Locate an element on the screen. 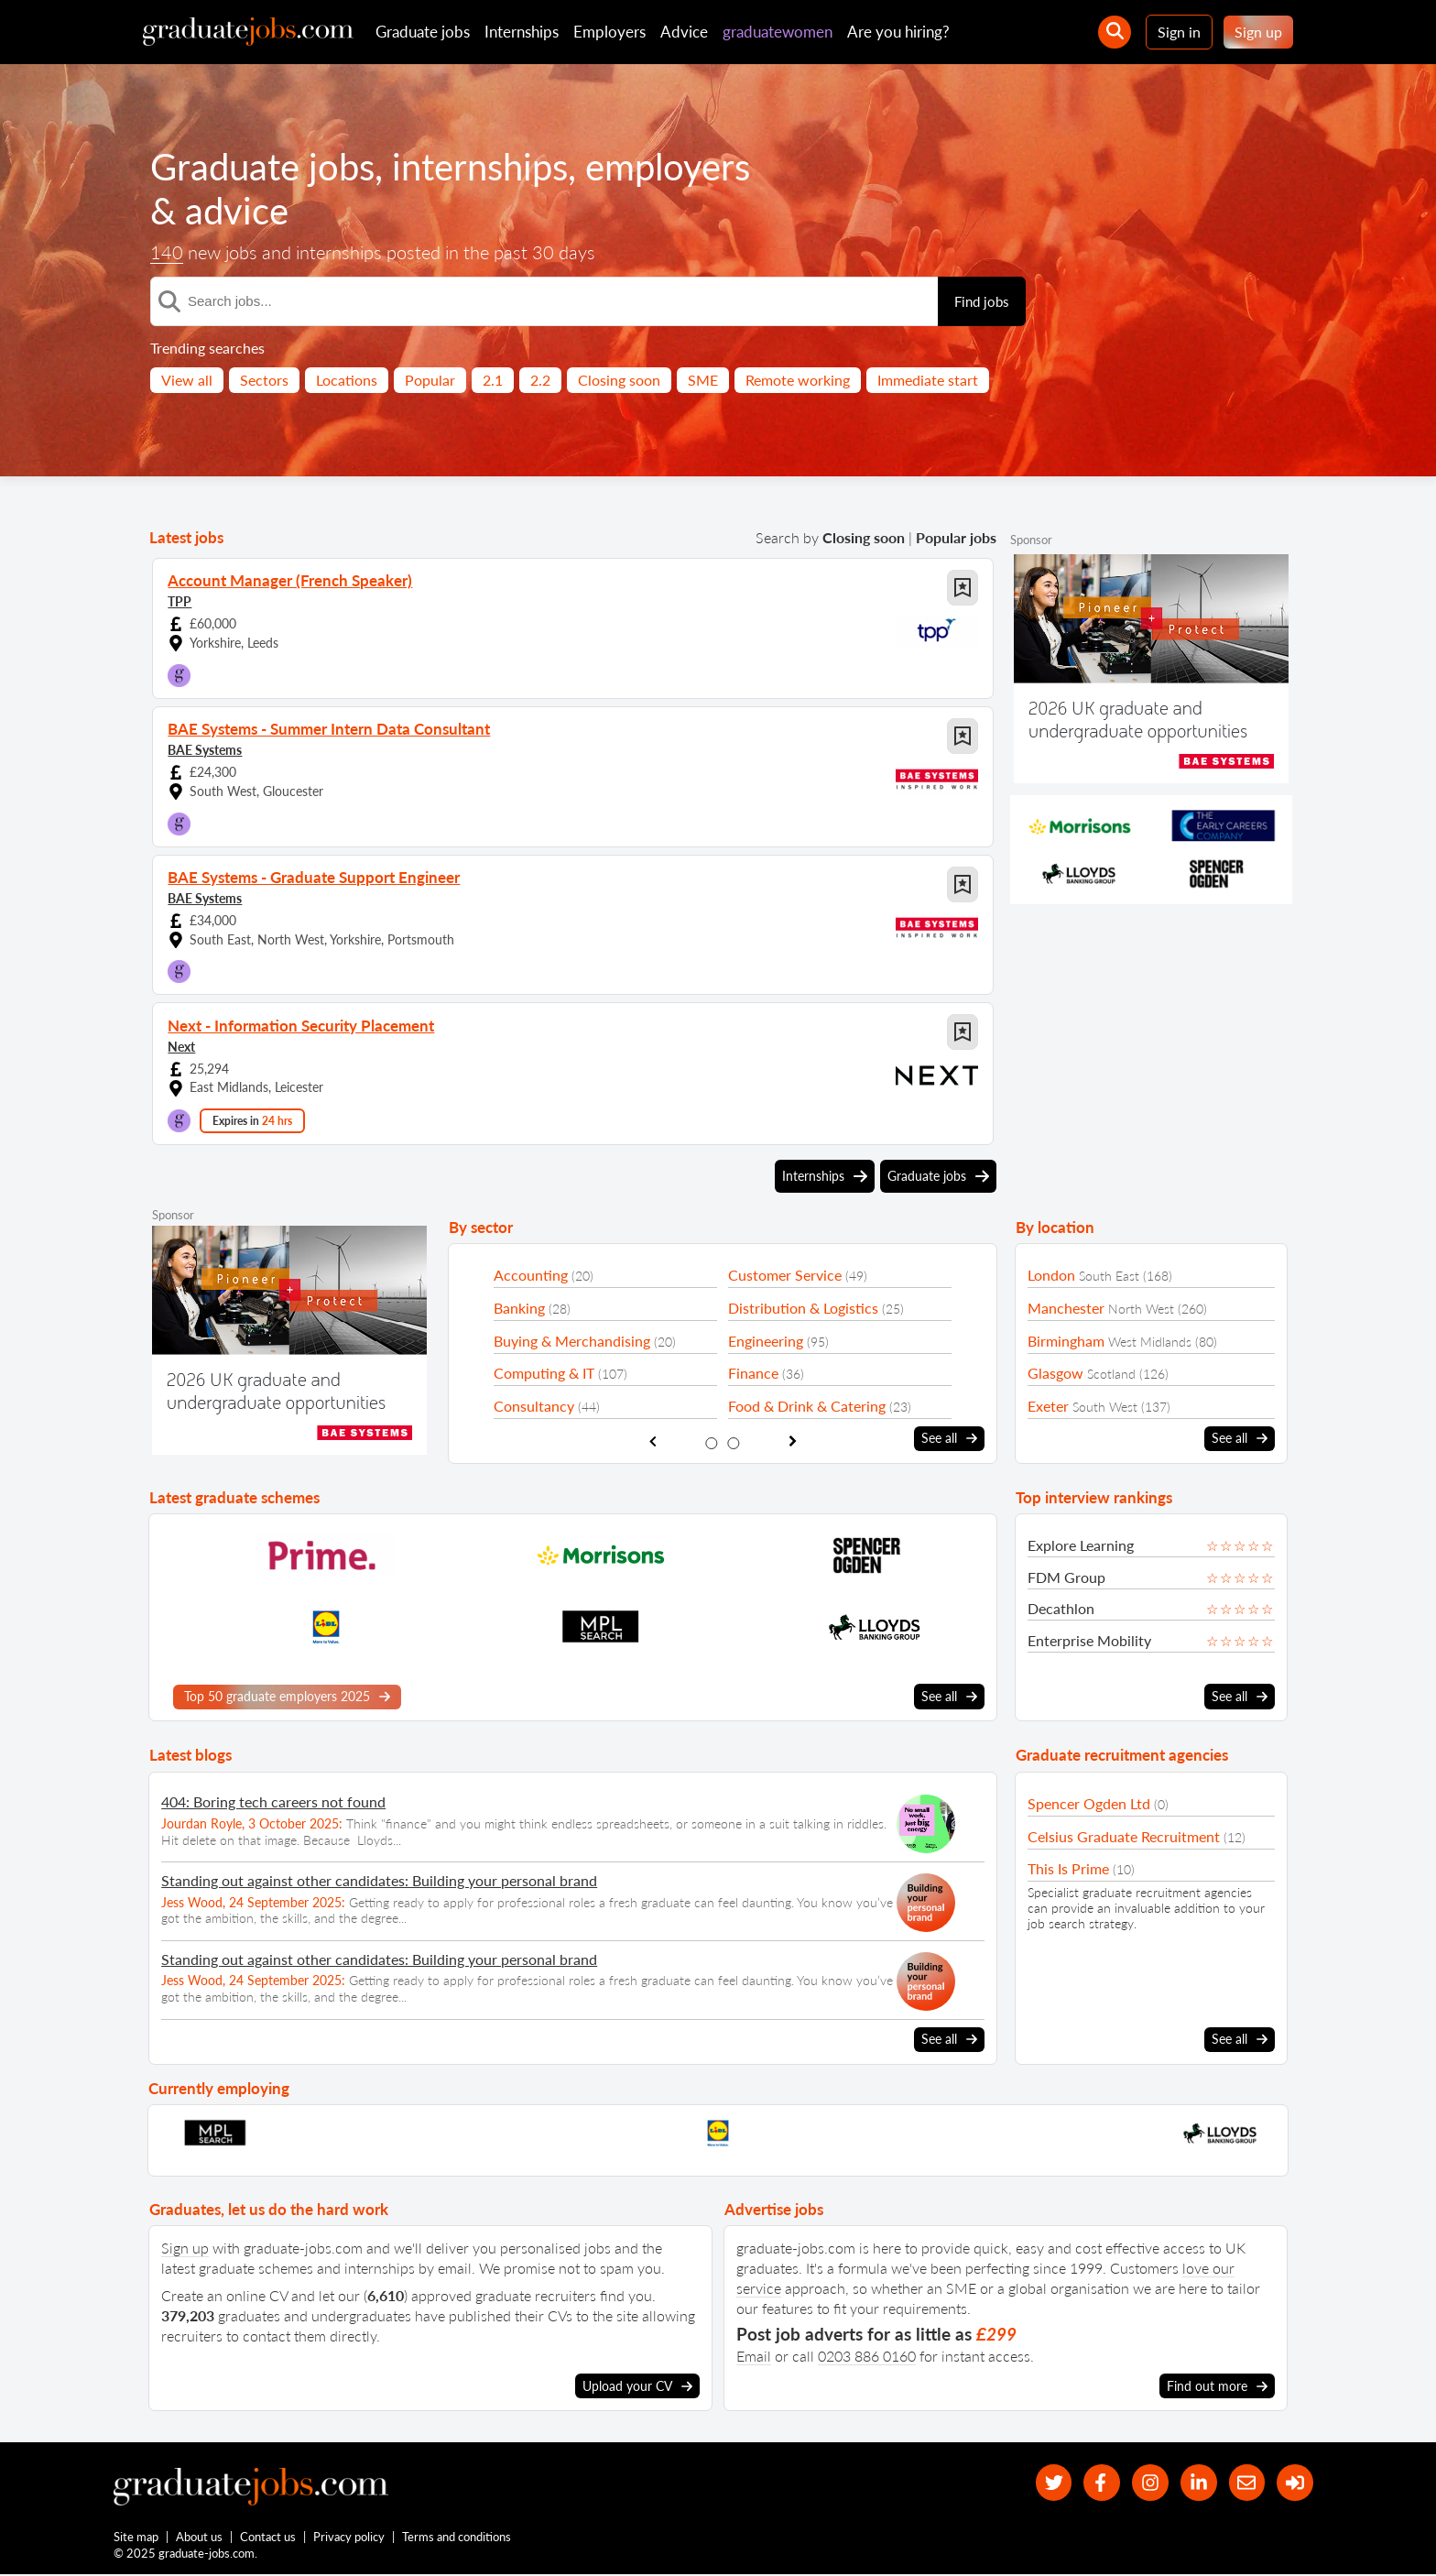 This screenshot has width=1436, height=2576. advice is located at coordinates (236, 211).